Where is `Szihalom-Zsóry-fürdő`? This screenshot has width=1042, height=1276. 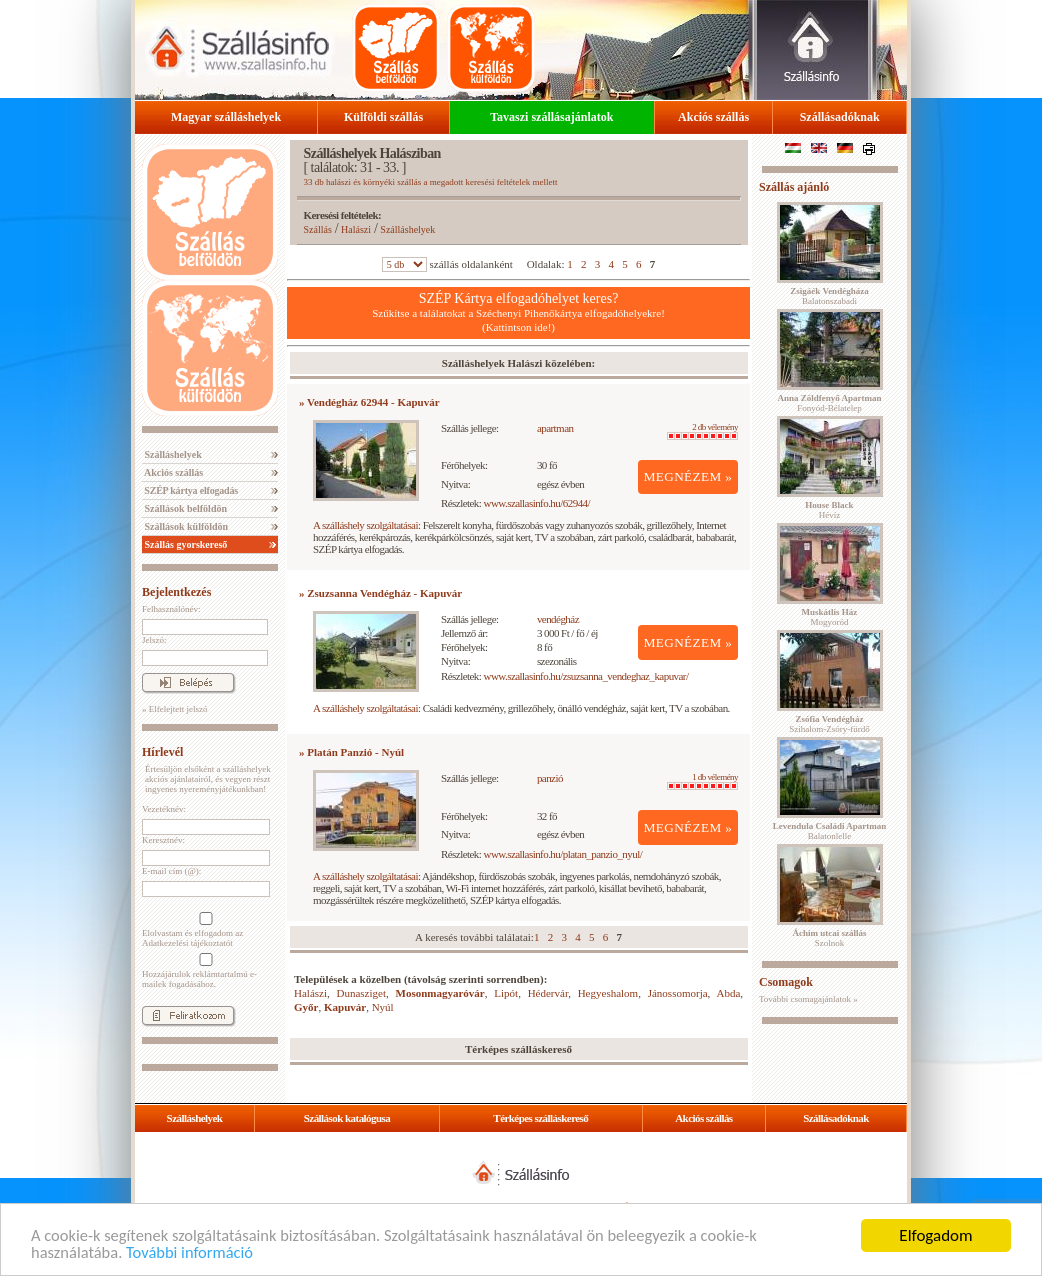
Szihalom-Zsóry-fürdő is located at coordinates (829, 724).